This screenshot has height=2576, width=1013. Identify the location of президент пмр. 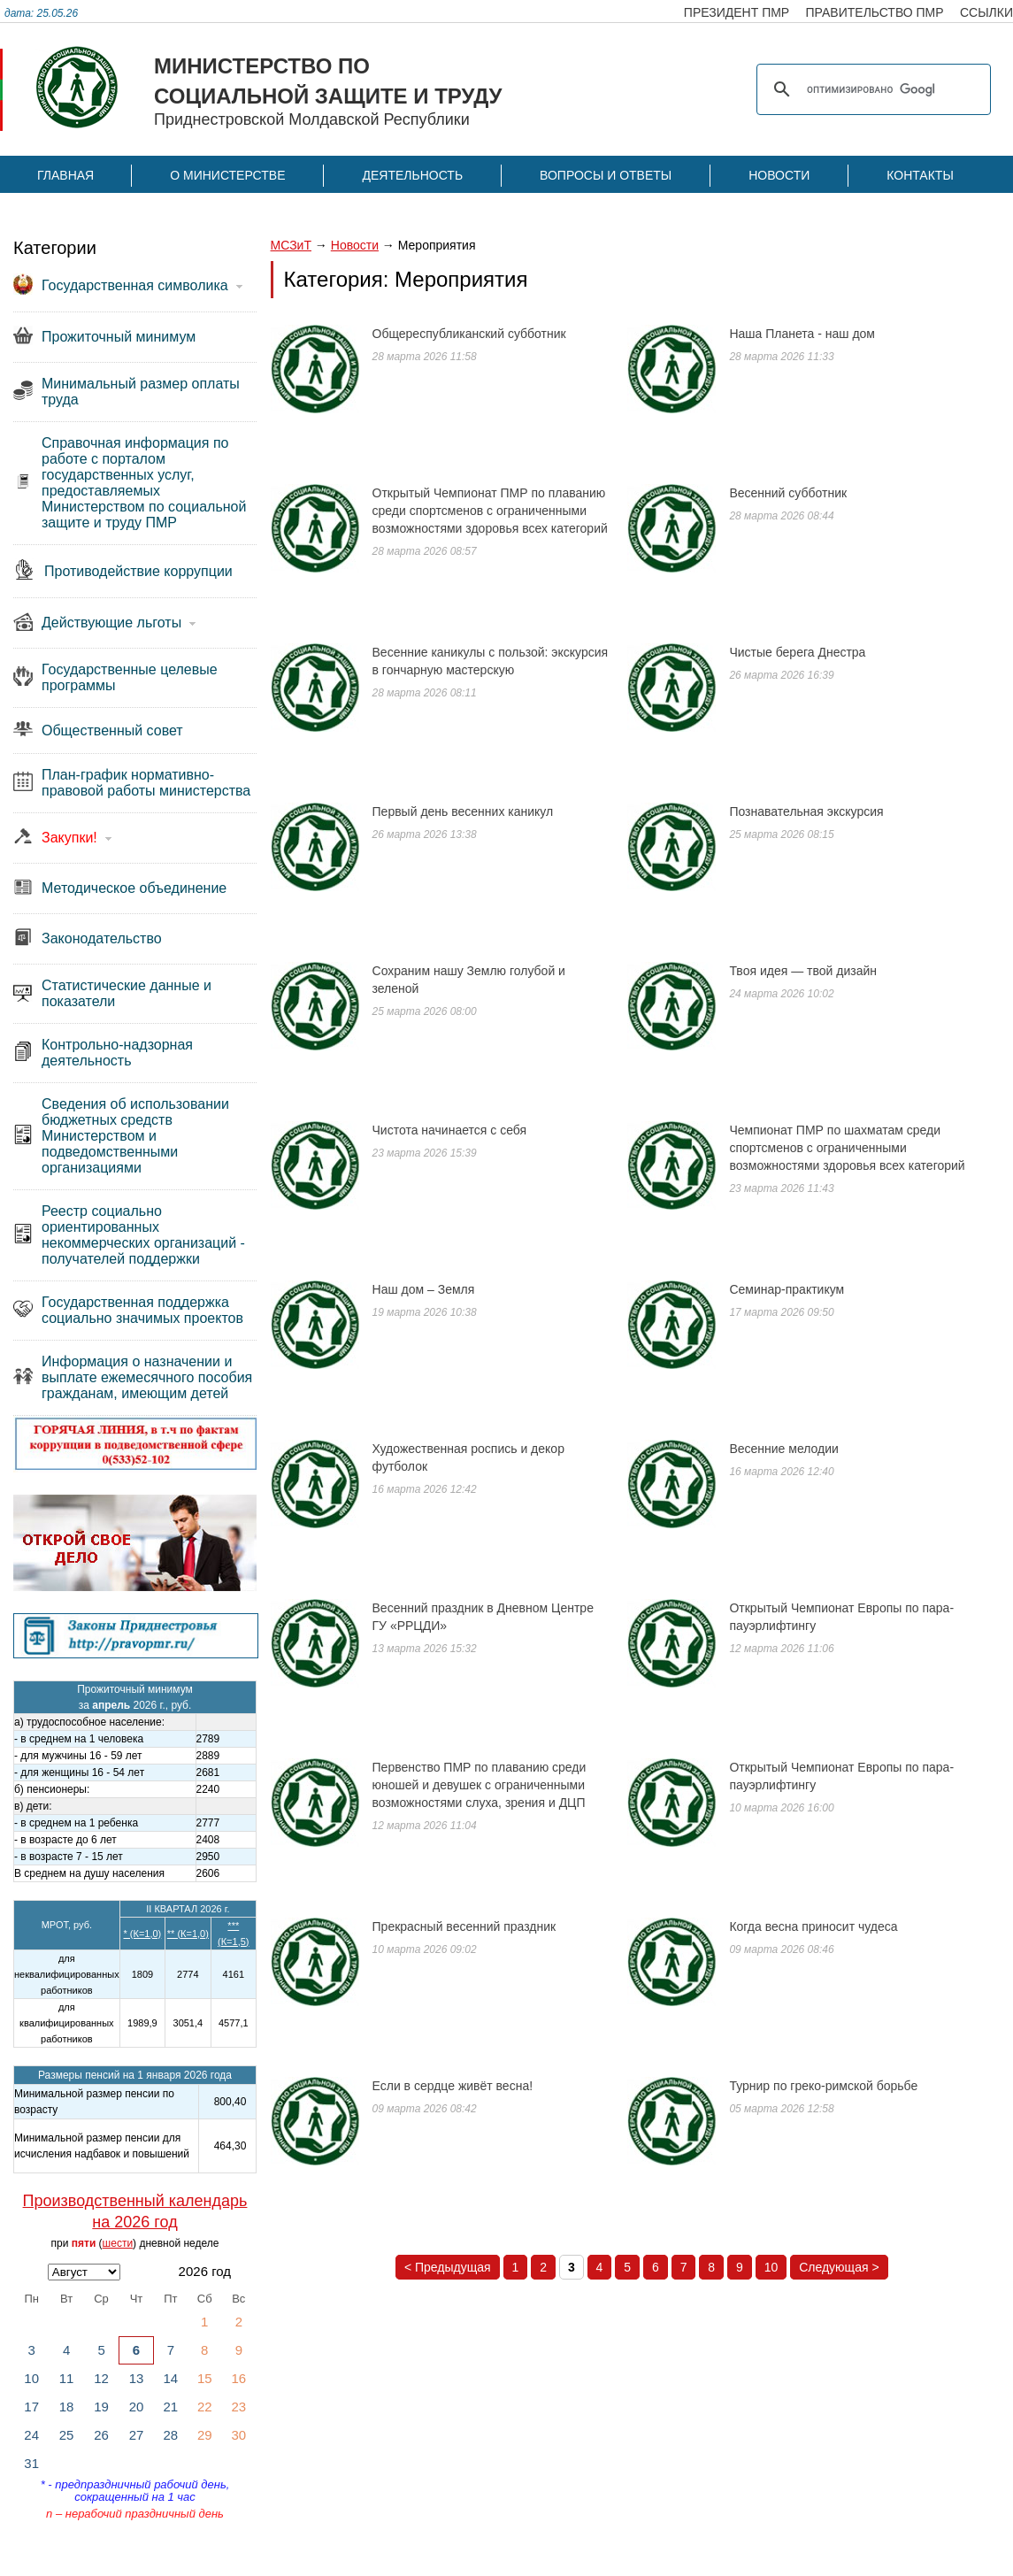
(736, 12).